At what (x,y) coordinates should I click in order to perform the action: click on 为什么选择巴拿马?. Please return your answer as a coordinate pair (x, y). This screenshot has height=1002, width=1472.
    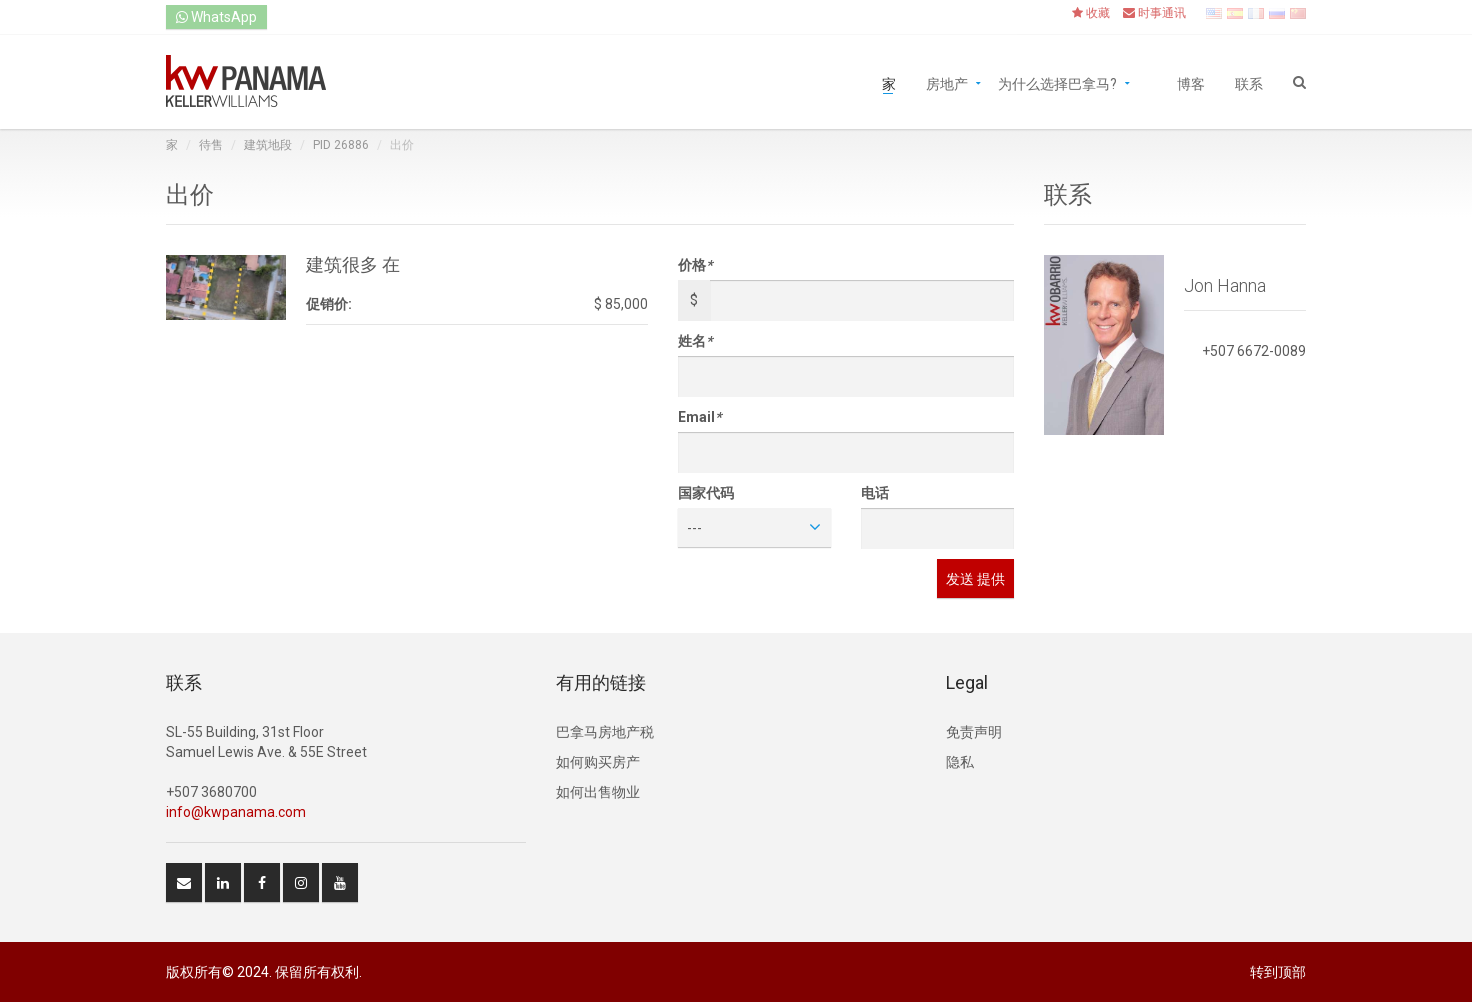
    Looking at the image, I should click on (1057, 82).